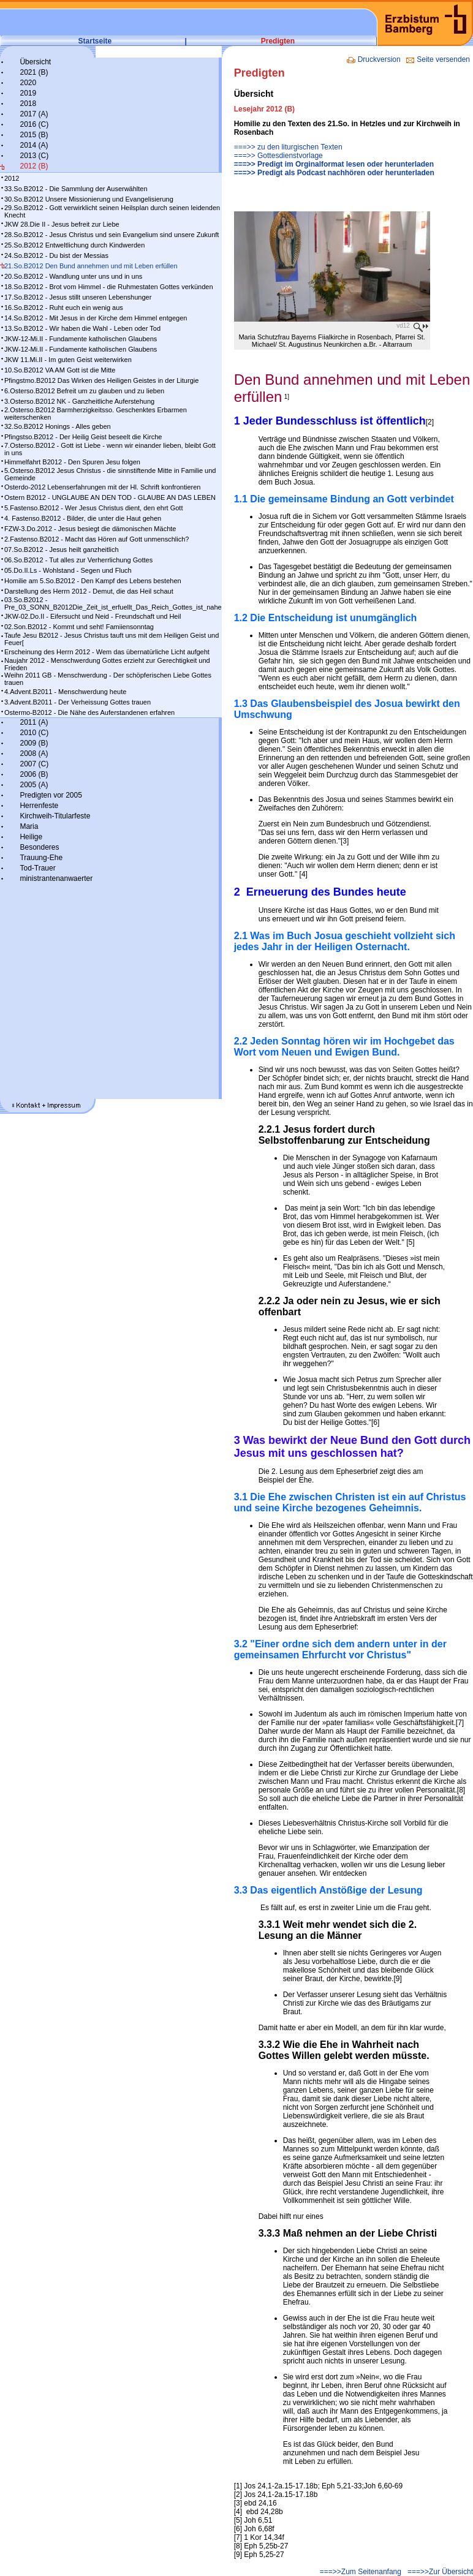 The image size is (473, 2576). What do you see at coordinates (63, 307) in the screenshot?
I see `16.So.B2012 - Ruht euch ein wenig aus` at bounding box center [63, 307].